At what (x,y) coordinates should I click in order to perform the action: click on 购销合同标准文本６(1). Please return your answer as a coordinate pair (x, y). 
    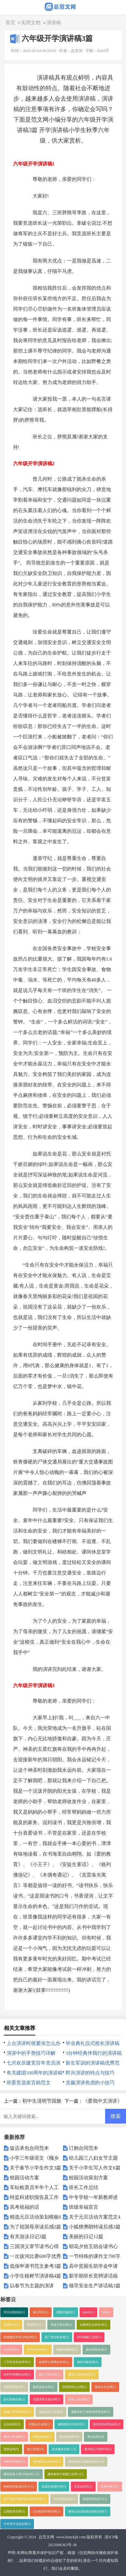
    Looking at the image, I should click on (19, 2486).